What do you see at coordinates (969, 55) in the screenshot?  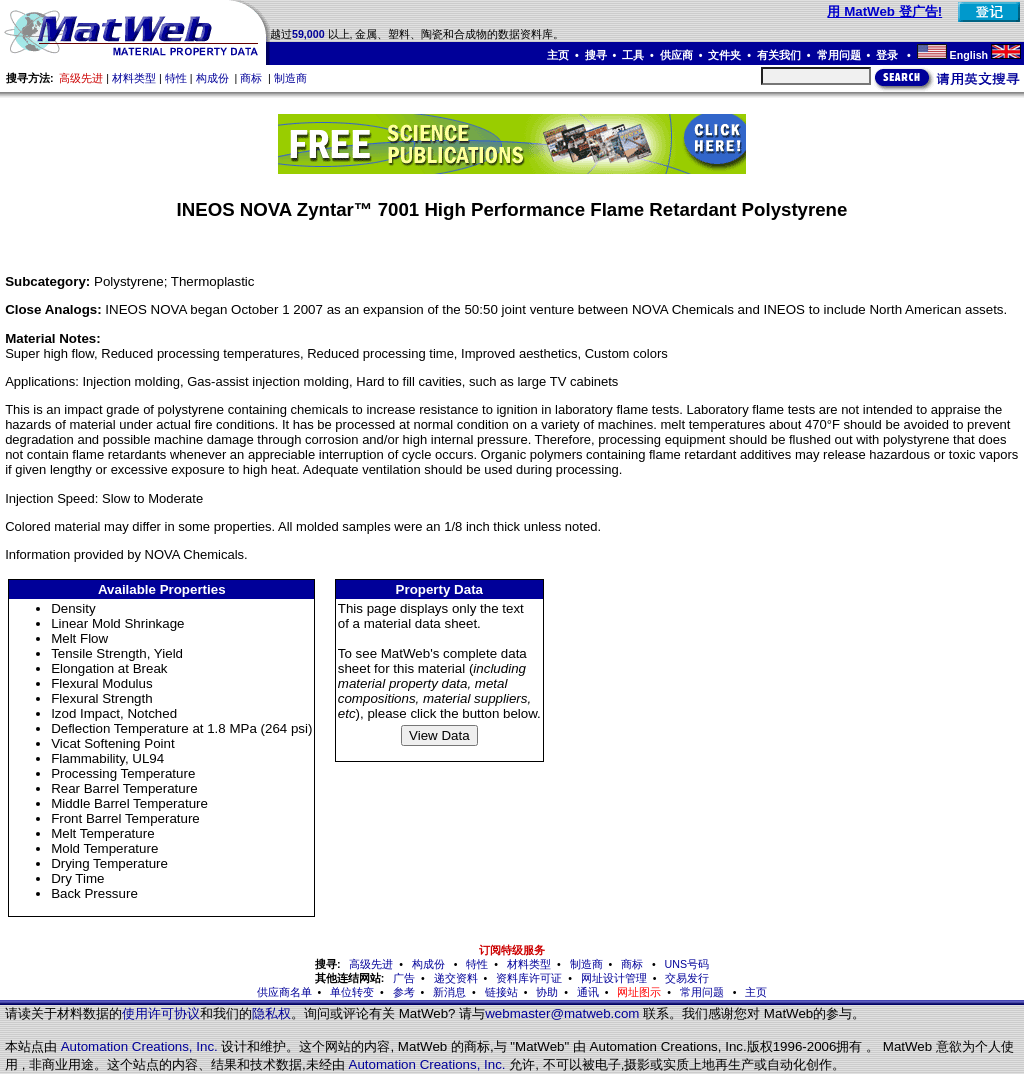 I see `English` at bounding box center [969, 55].